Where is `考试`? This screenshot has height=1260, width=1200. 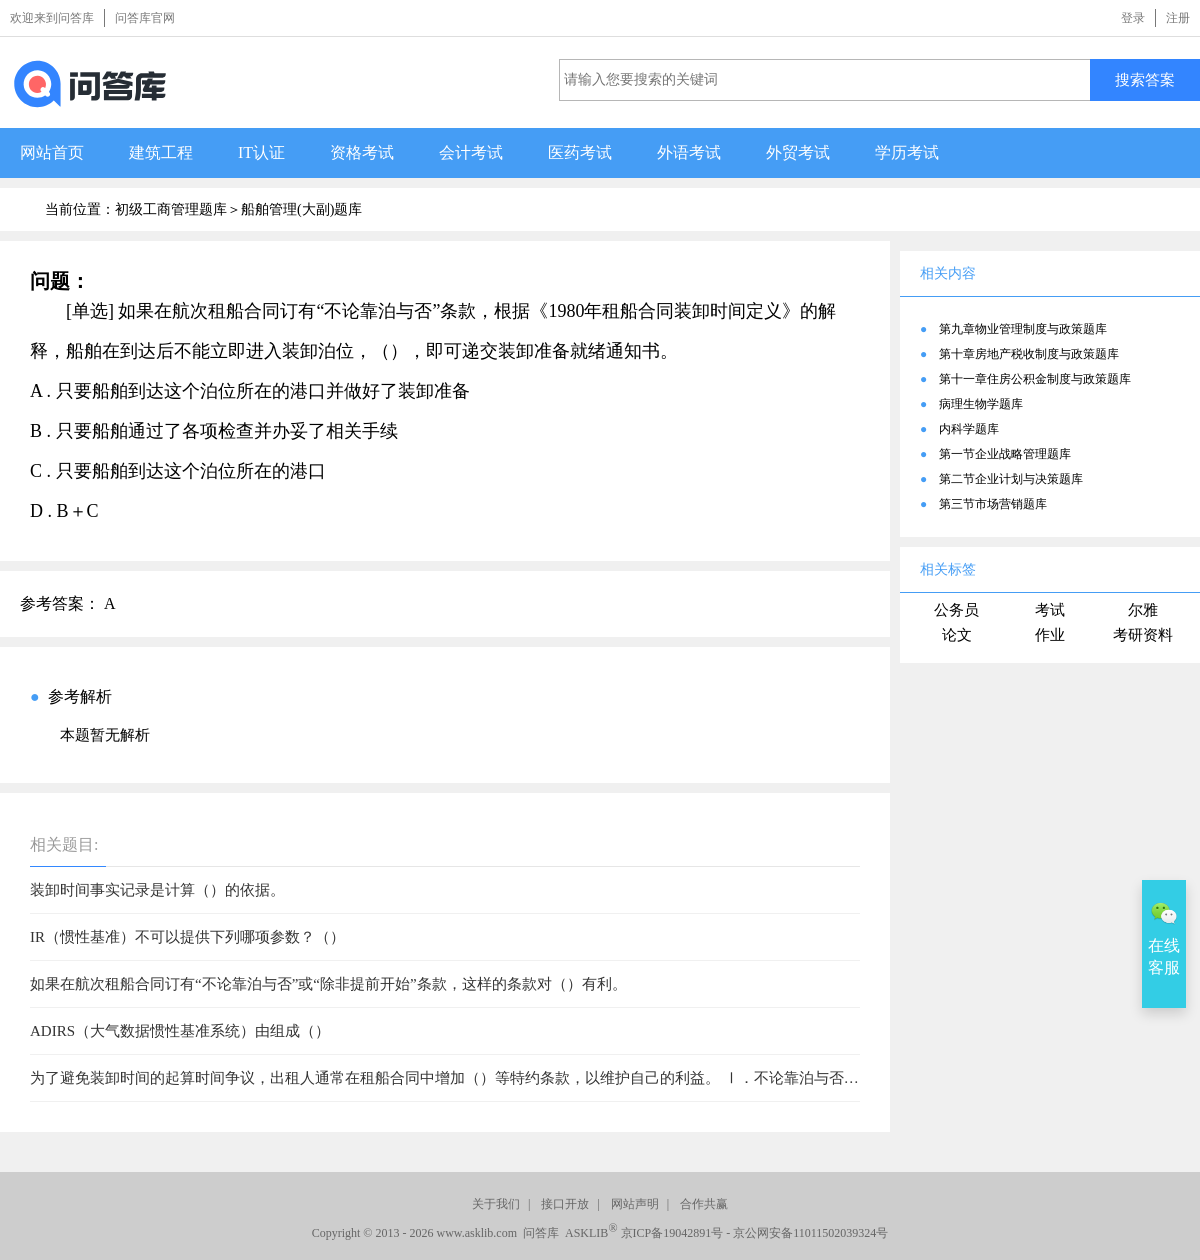
考试 is located at coordinates (1050, 610).